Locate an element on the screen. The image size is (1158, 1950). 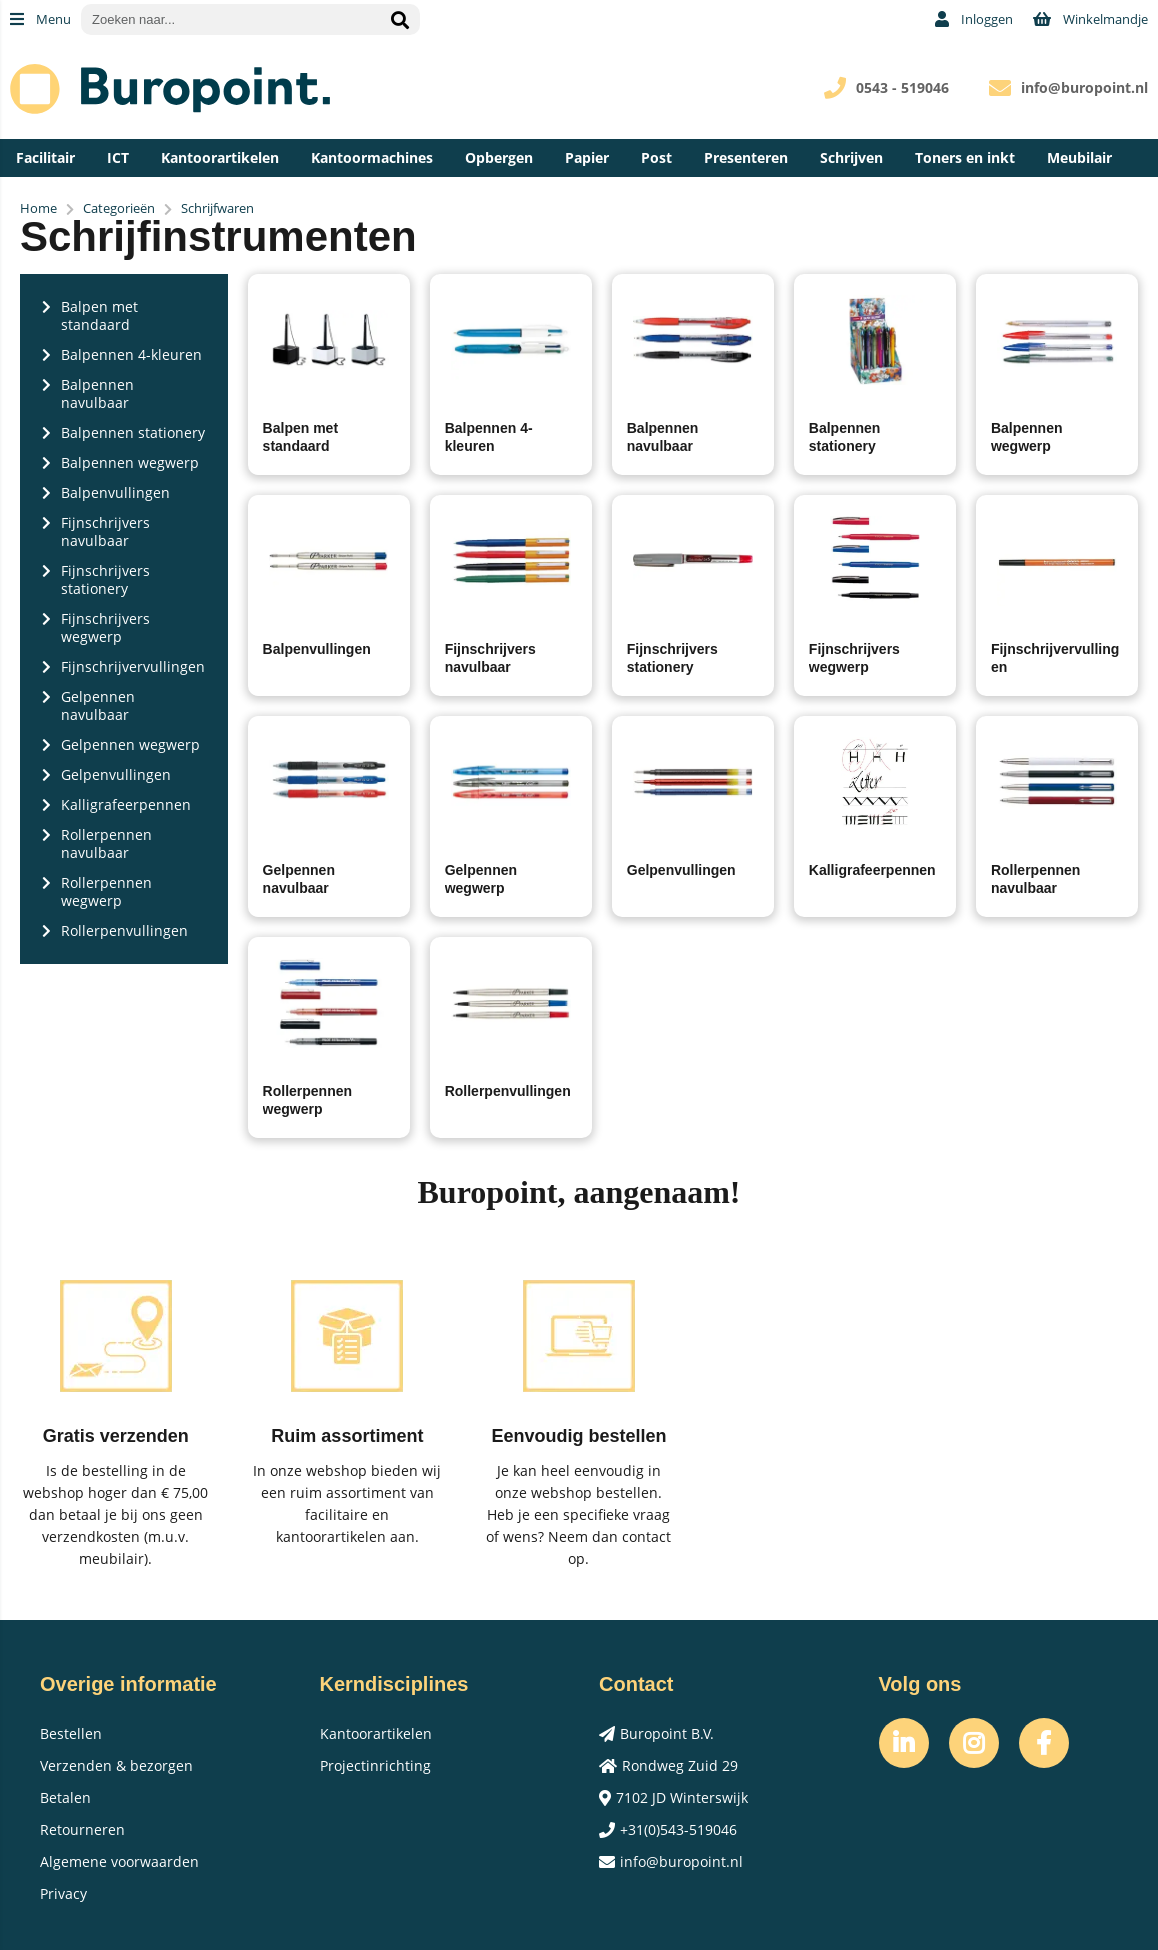
Balpenvullingen is located at coordinates (317, 649).